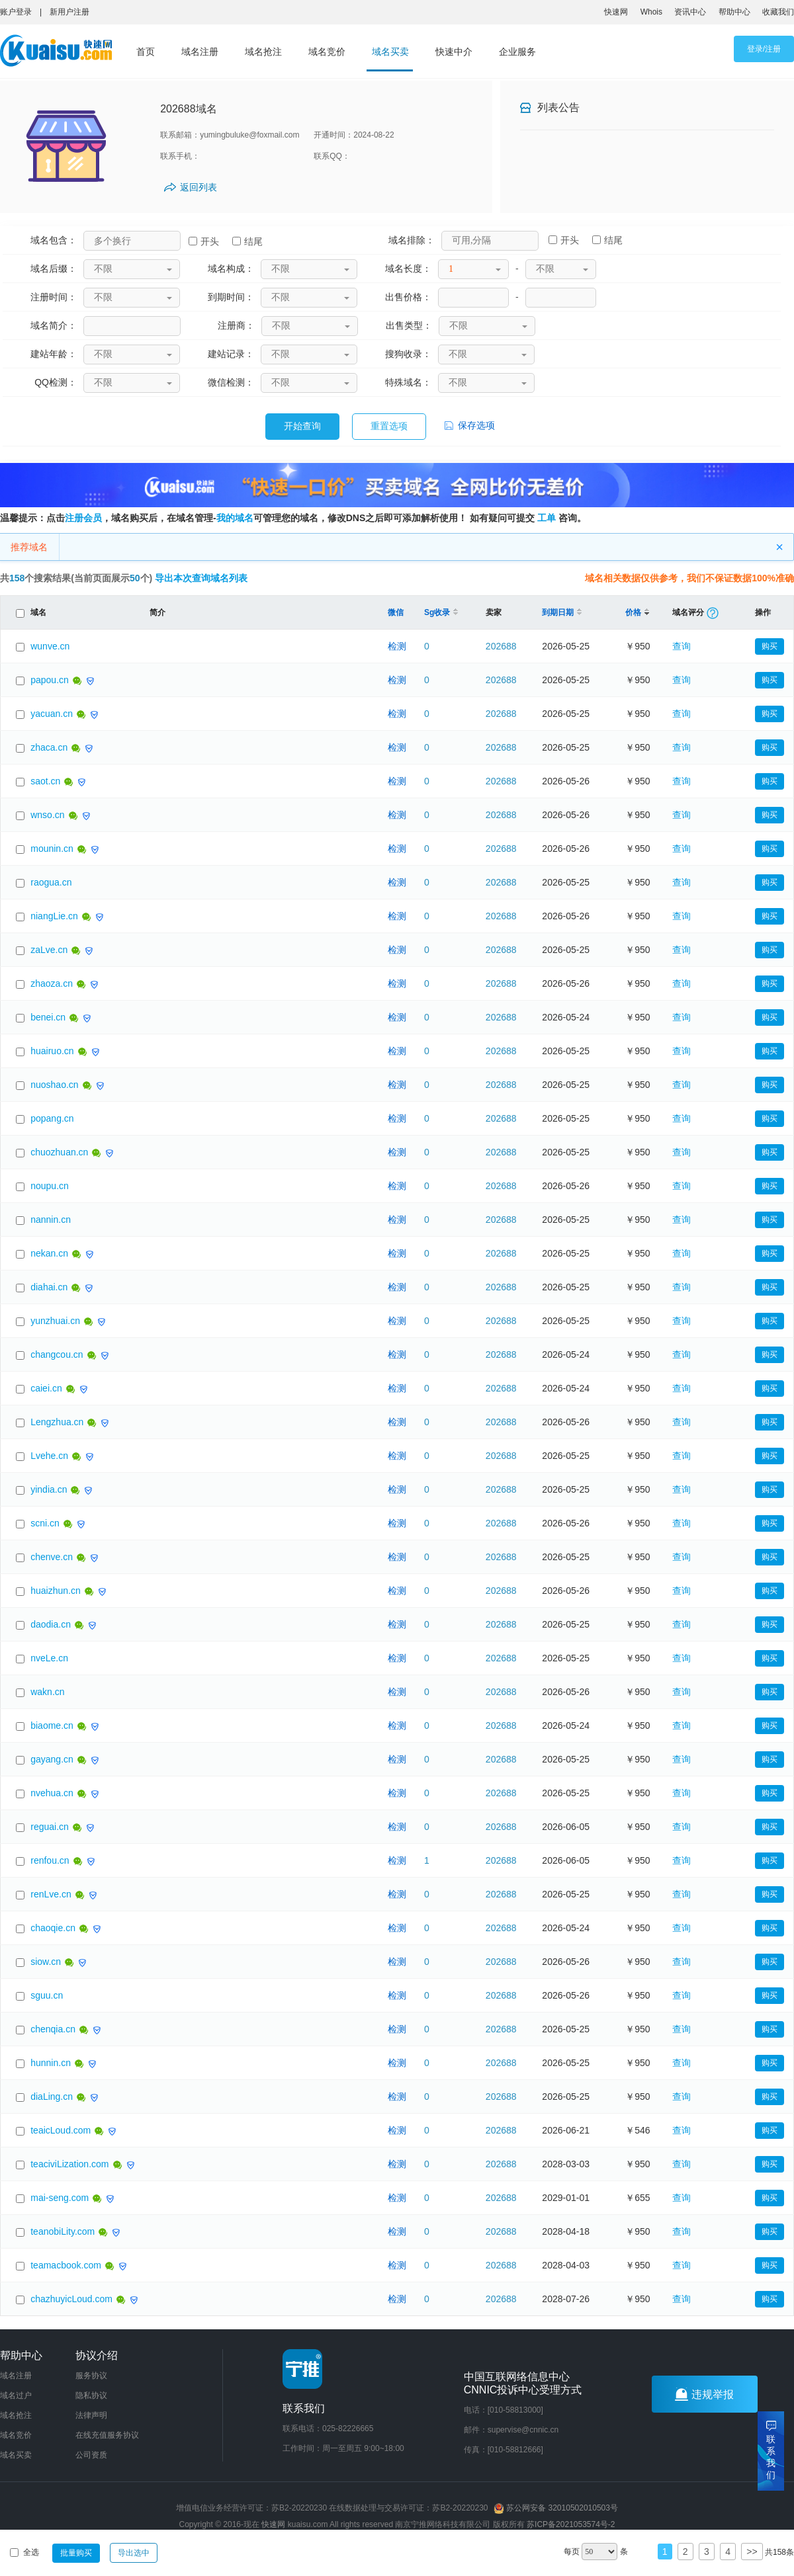  What do you see at coordinates (734, 12) in the screenshot?
I see `帮助中心` at bounding box center [734, 12].